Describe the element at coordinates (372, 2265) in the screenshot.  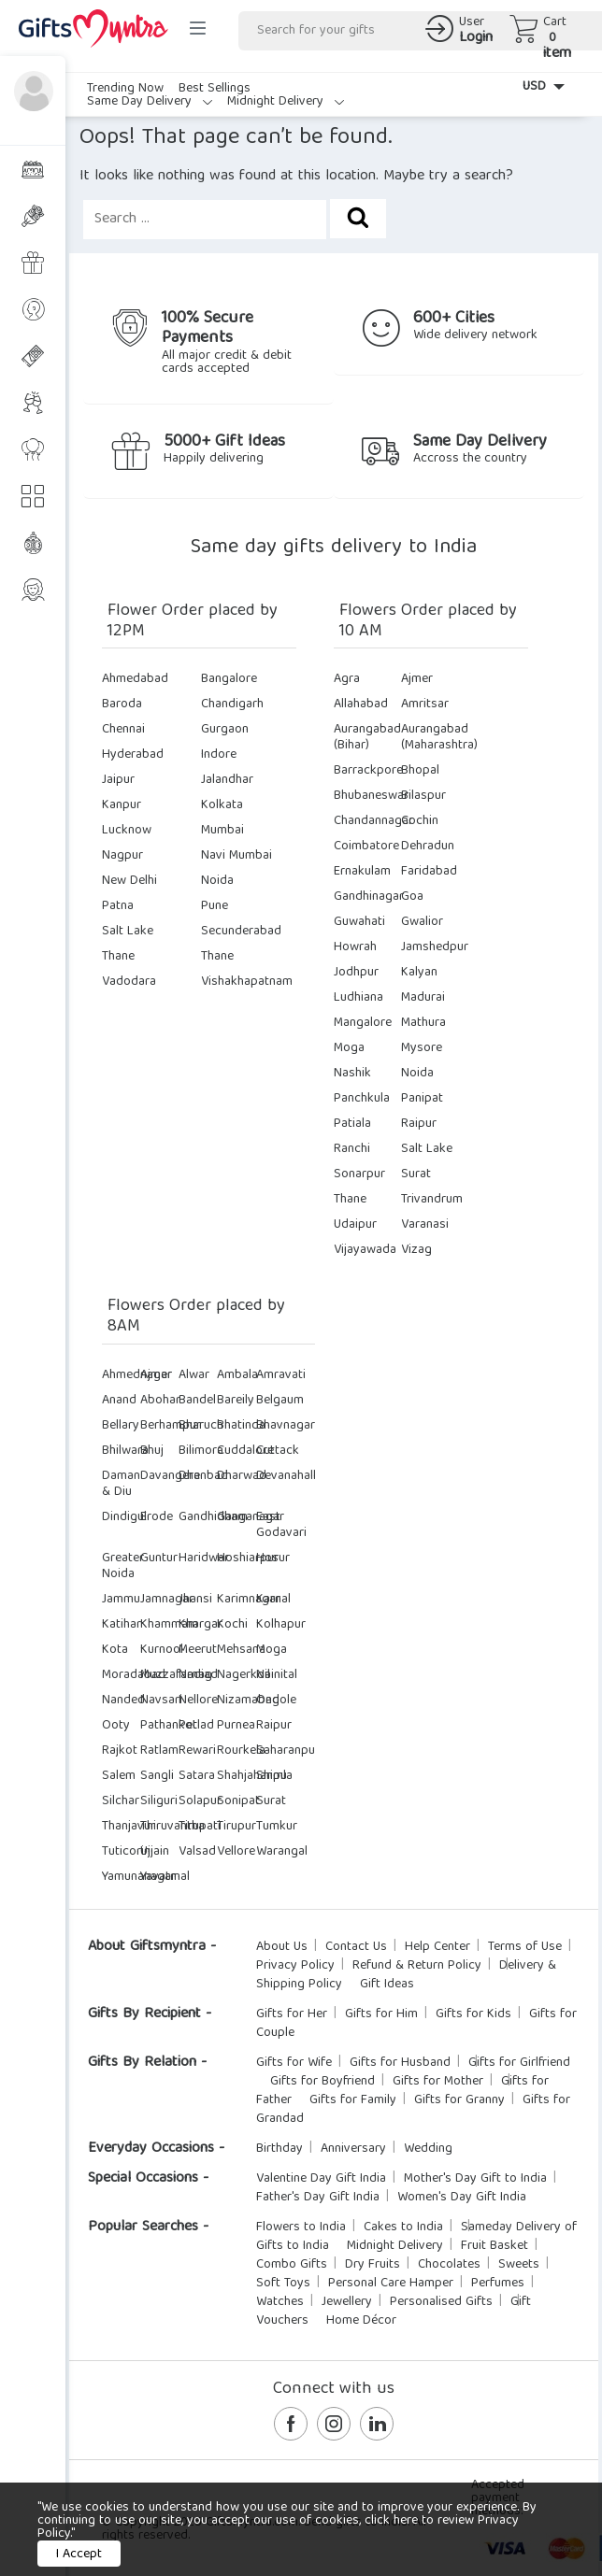
I see `Dry Fruits` at that location.